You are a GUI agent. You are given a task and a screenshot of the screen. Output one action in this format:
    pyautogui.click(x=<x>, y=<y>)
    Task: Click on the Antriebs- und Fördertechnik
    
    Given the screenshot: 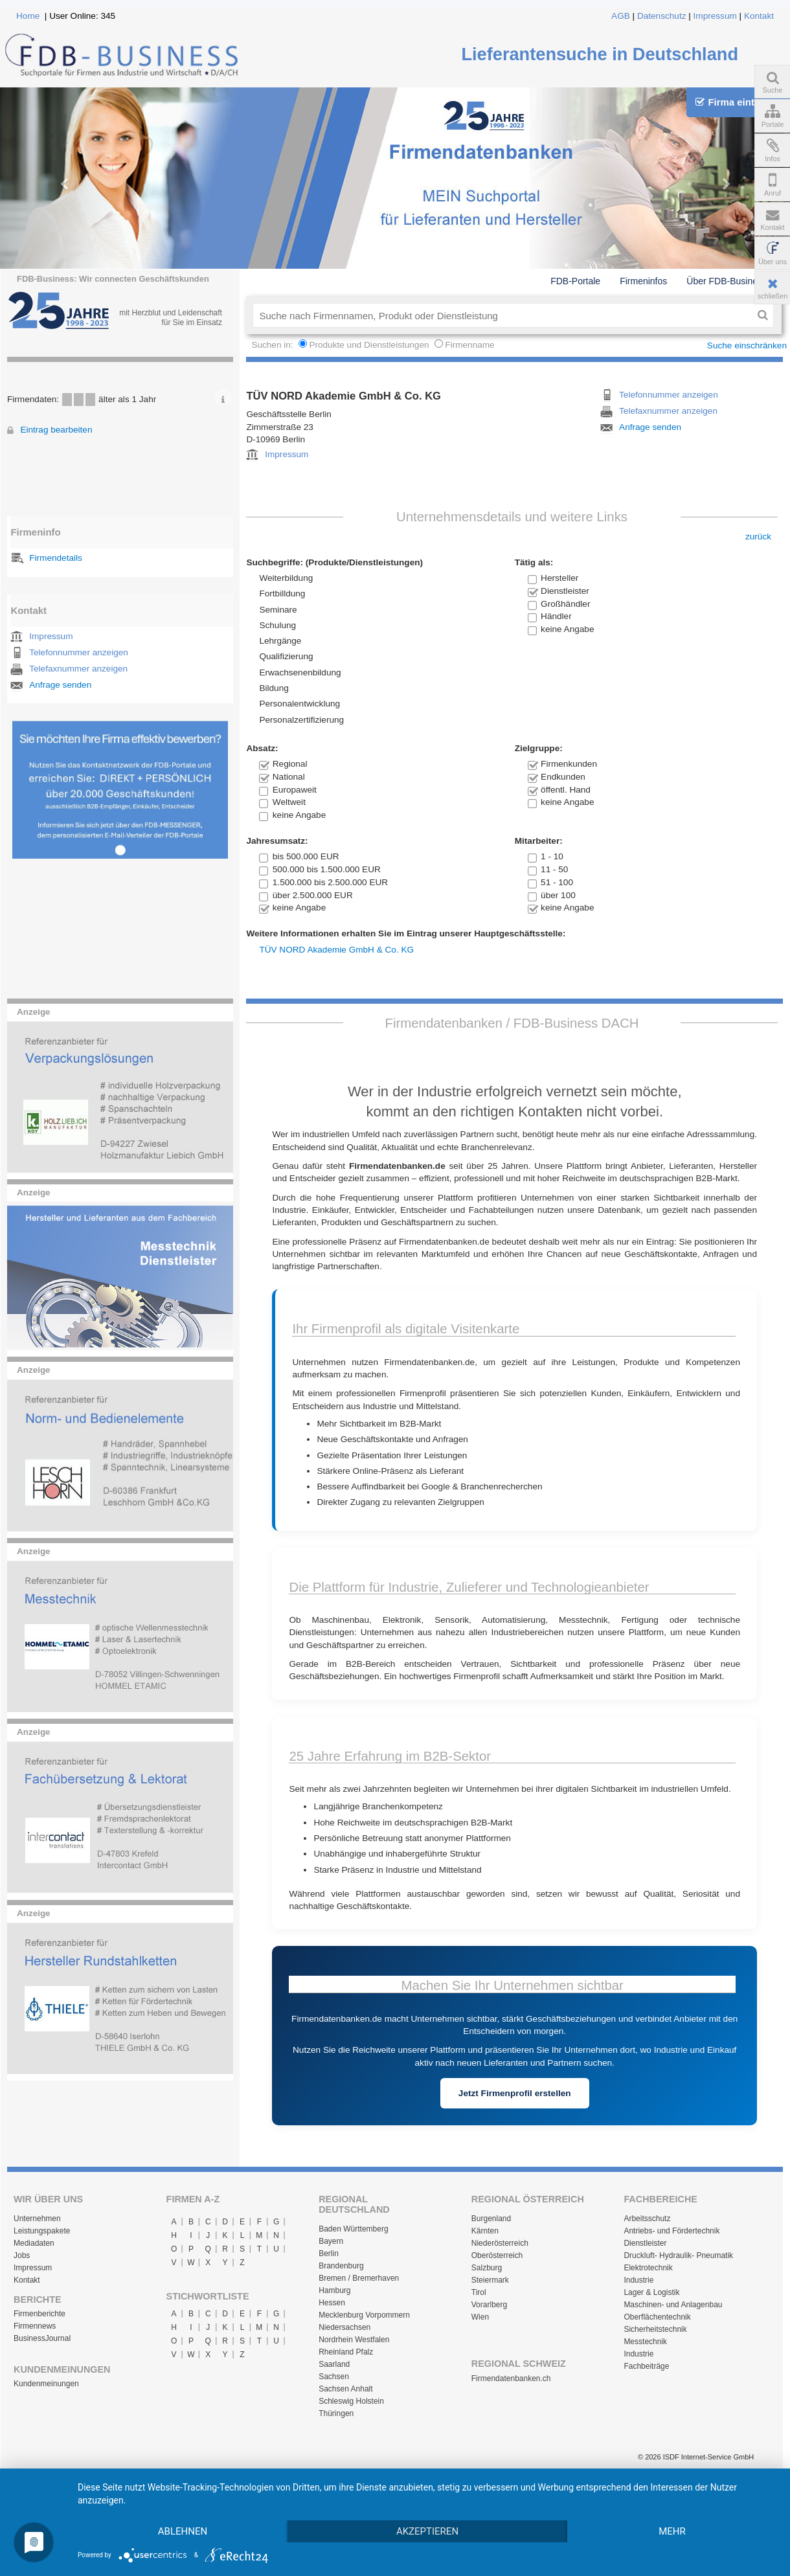 What is the action you would take?
    pyautogui.click(x=671, y=2230)
    